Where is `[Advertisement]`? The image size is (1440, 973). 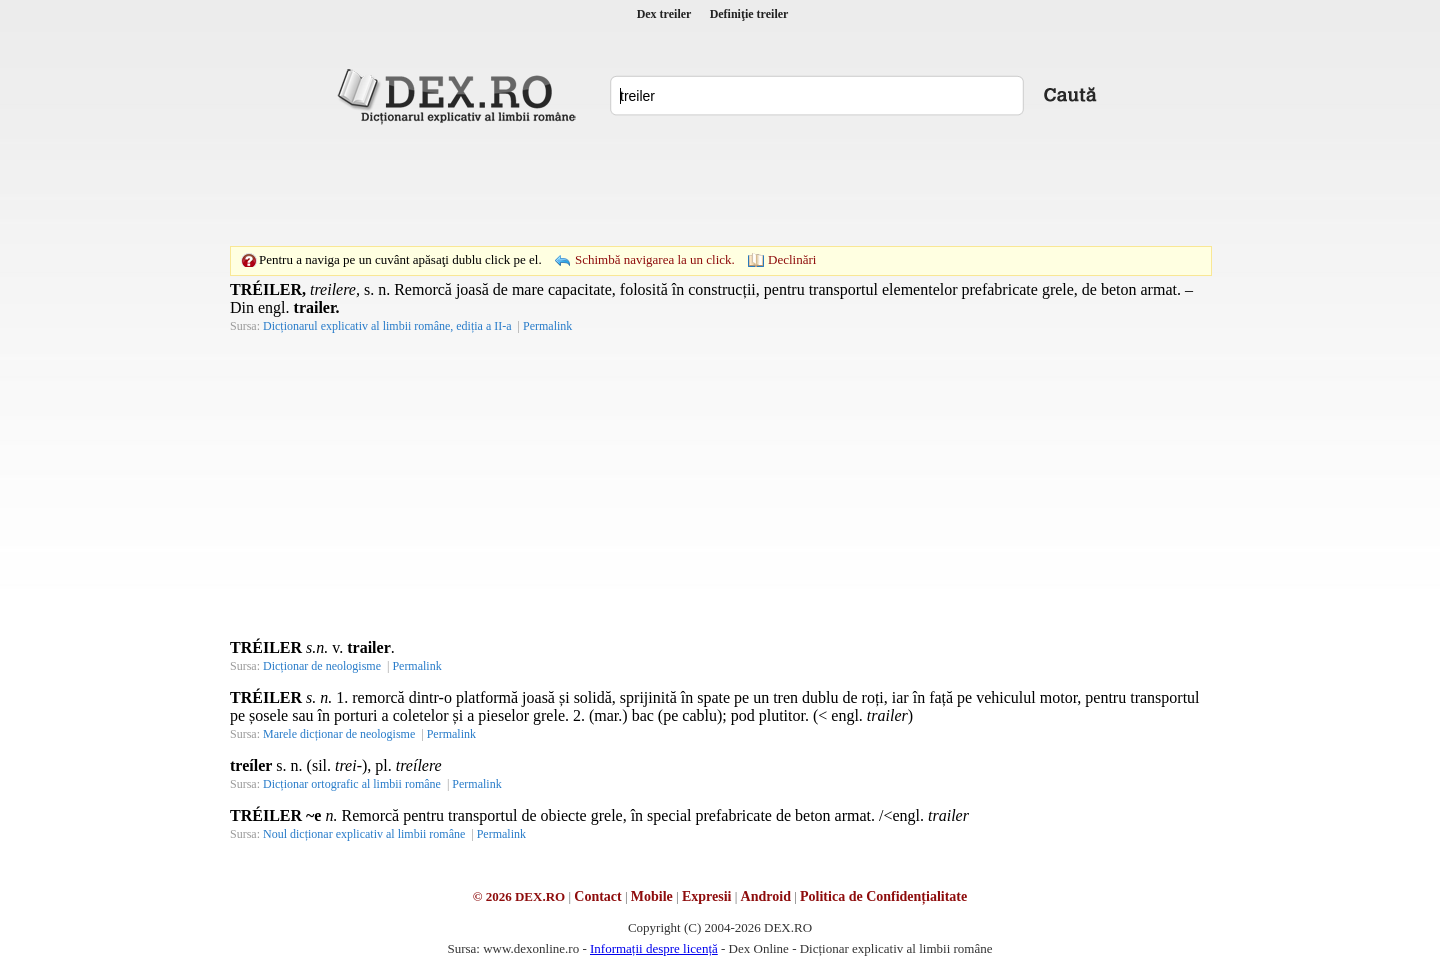
[Advertisement] is located at coordinates (720, 185).